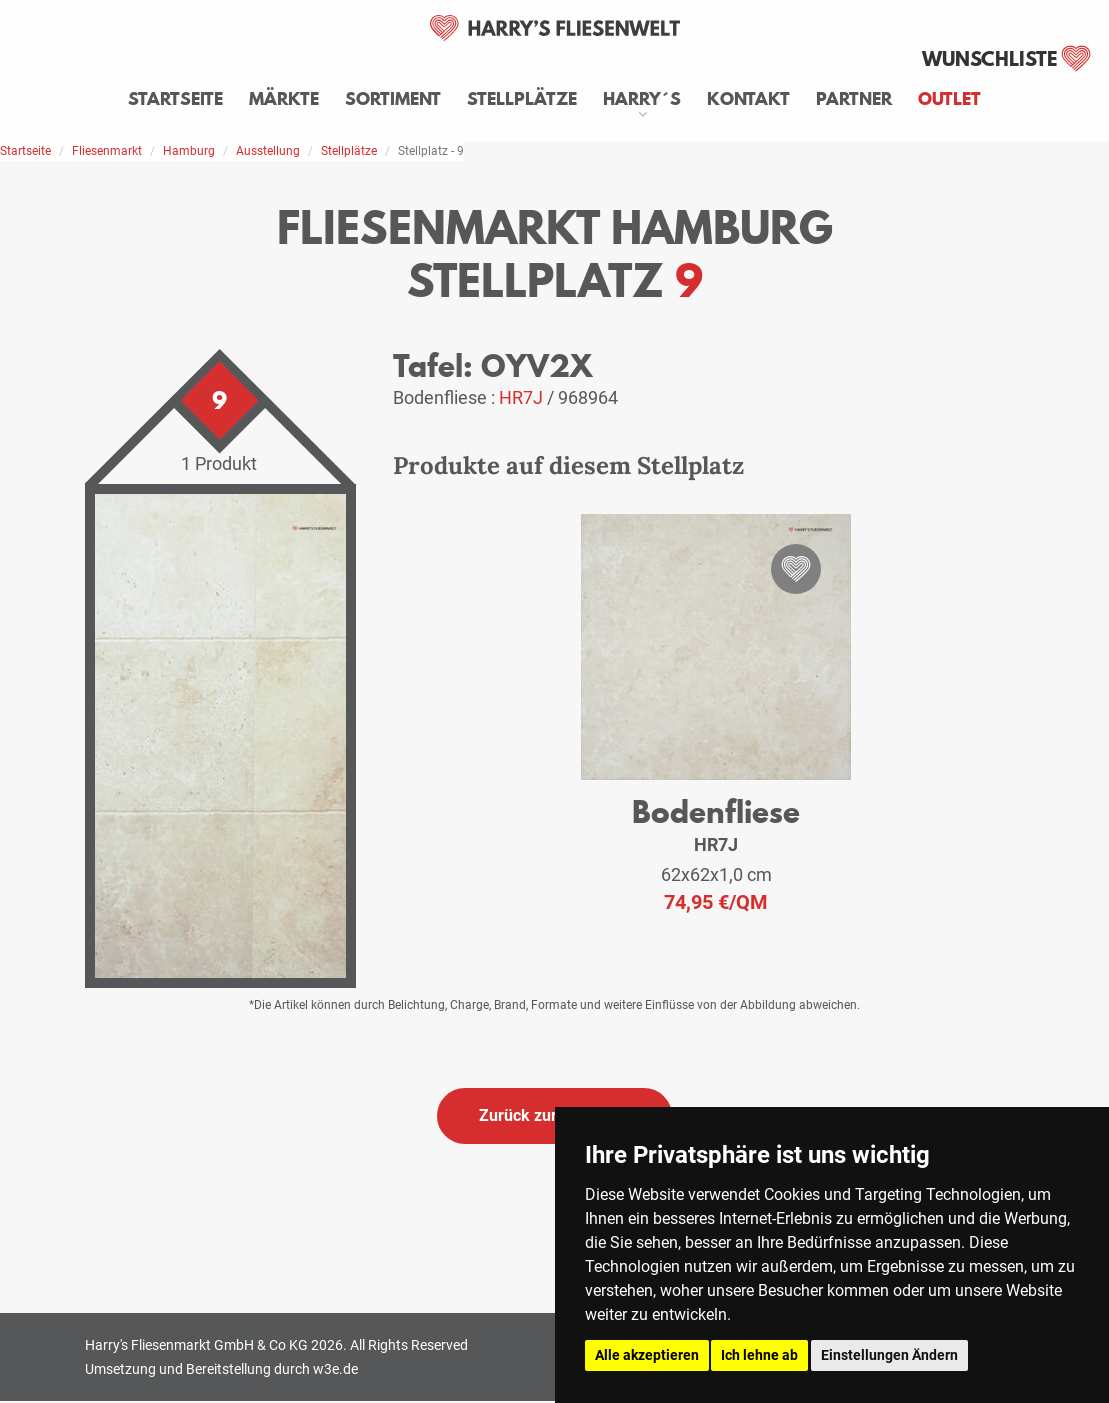 Image resolution: width=1109 pixels, height=1403 pixels. I want to click on Startseite, so click(175, 99).